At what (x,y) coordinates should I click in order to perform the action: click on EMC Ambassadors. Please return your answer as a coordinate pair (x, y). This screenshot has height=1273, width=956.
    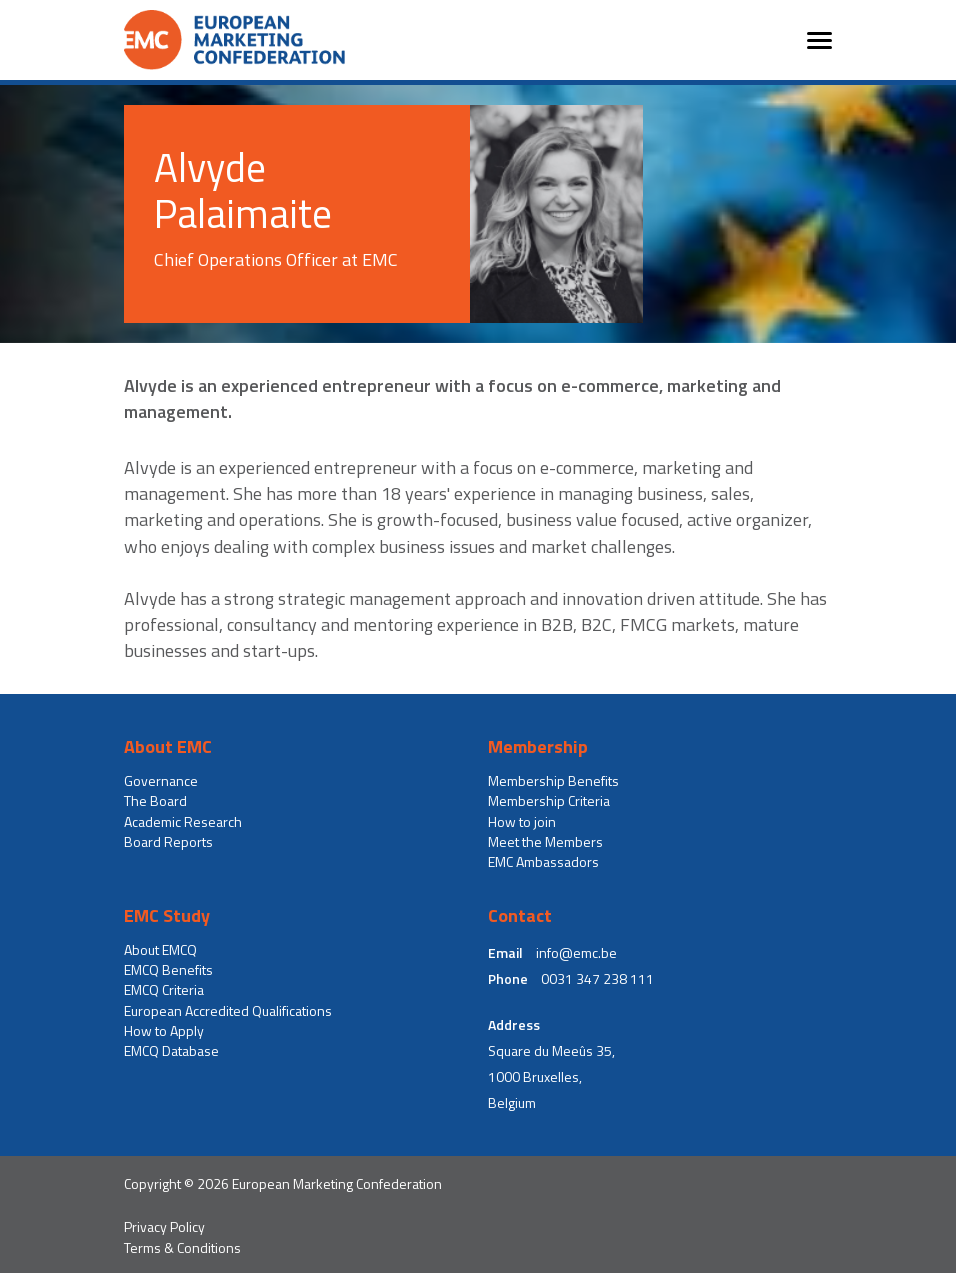
    Looking at the image, I should click on (543, 862).